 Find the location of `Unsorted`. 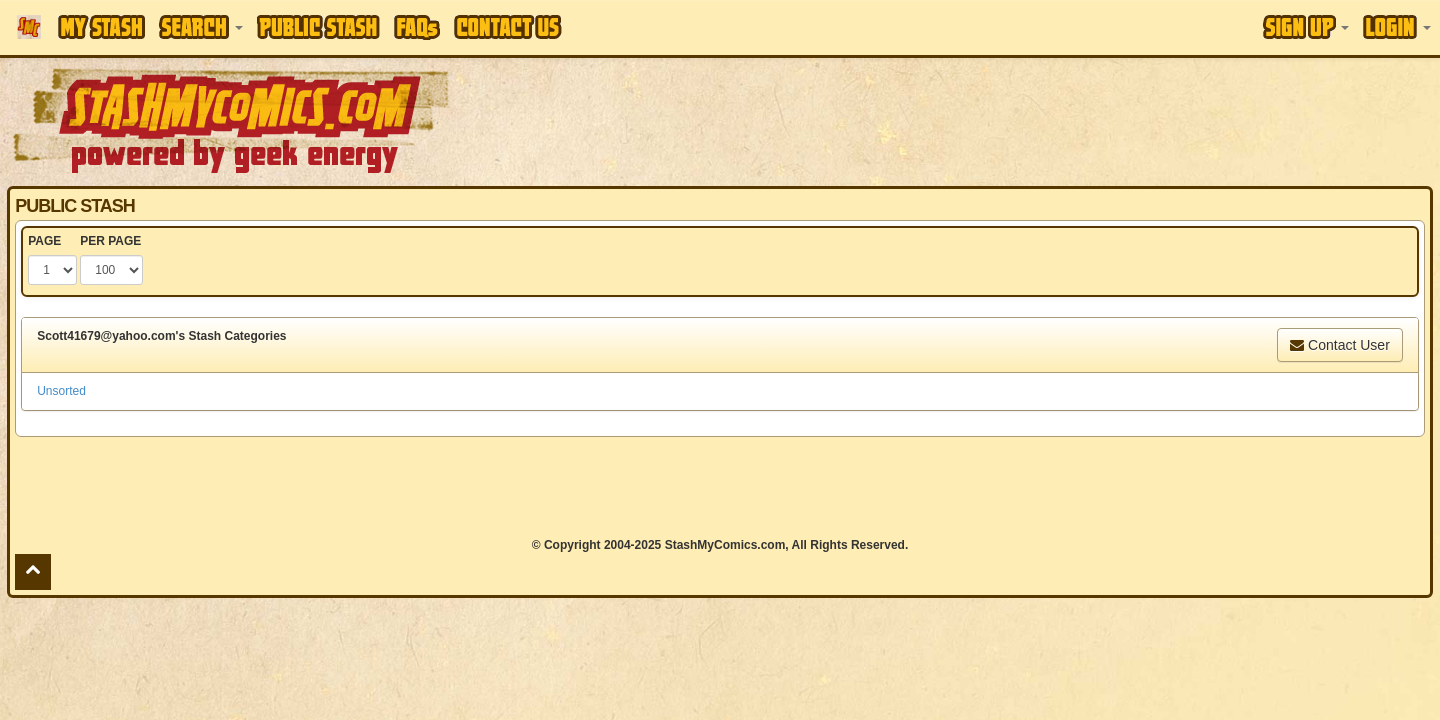

Unsorted is located at coordinates (61, 391).